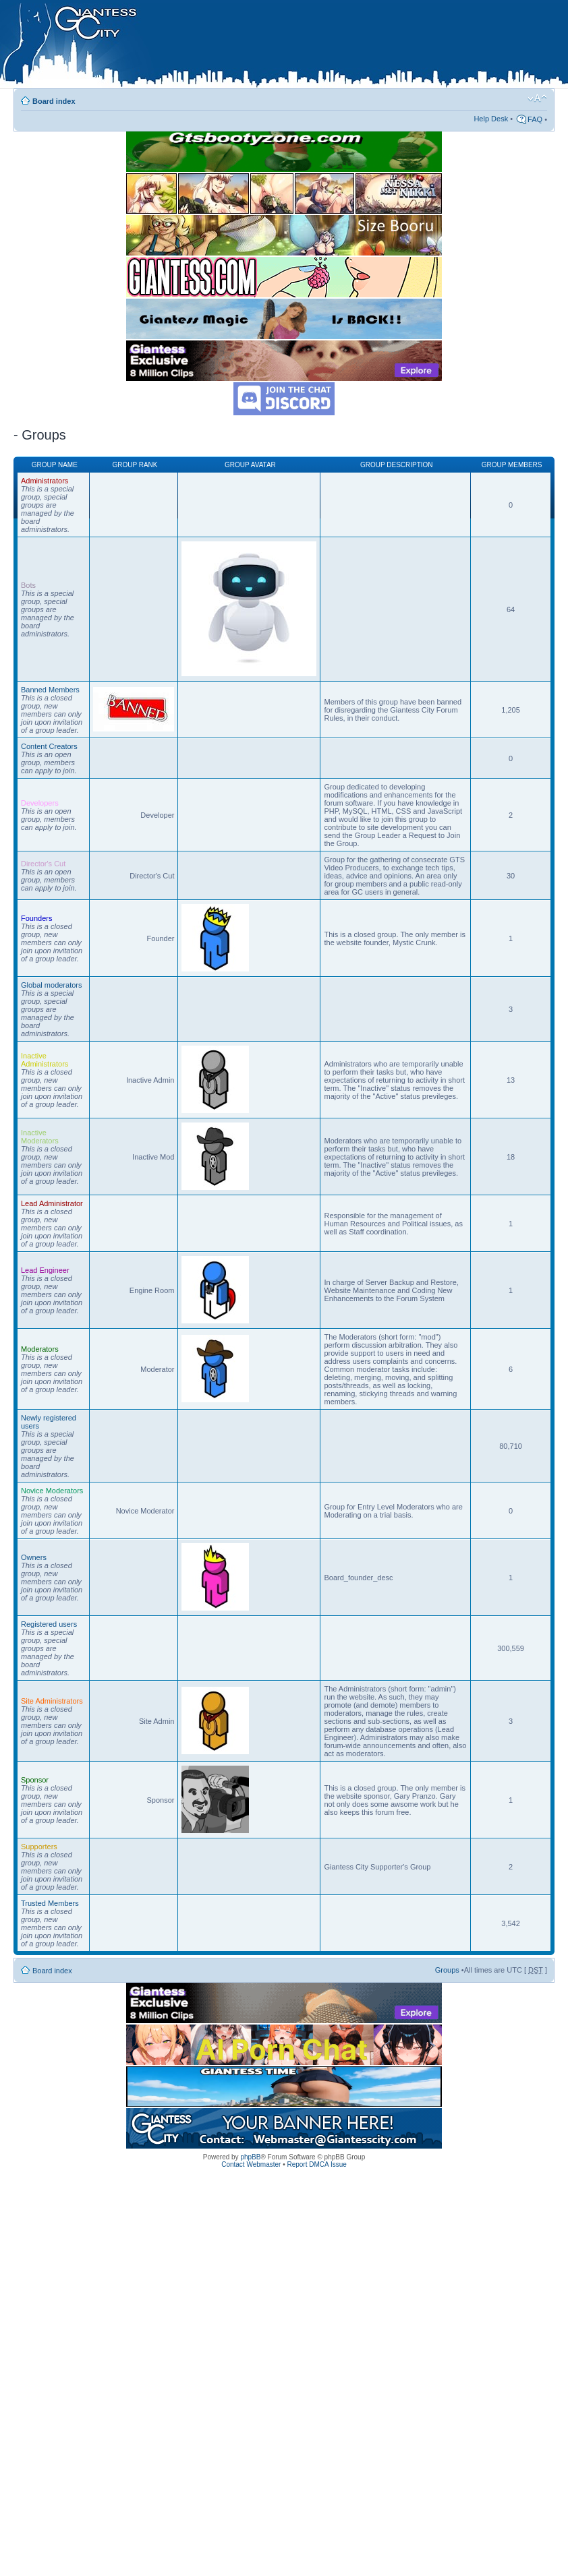 The height and width of the screenshot is (2576, 568). What do you see at coordinates (491, 119) in the screenshot?
I see `Help Desk` at bounding box center [491, 119].